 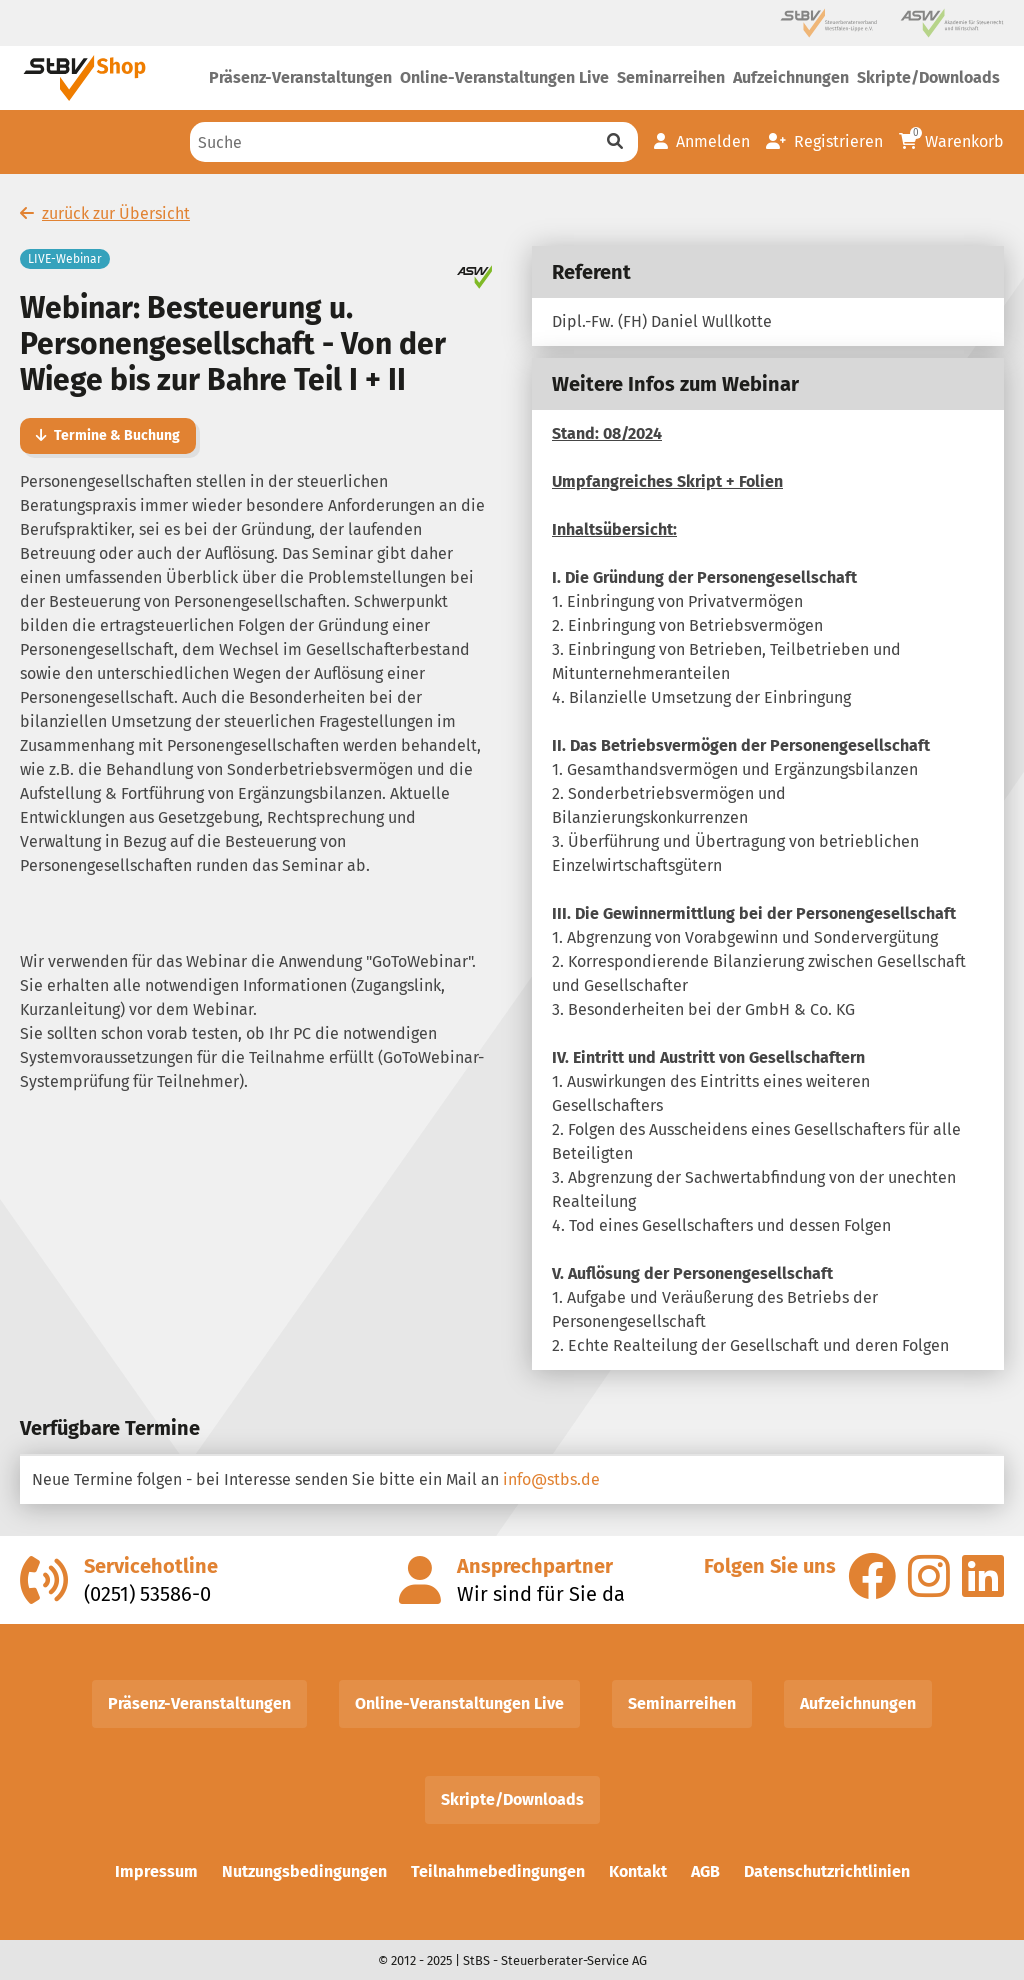 I want to click on Aufzeichnungen, so click(x=858, y=1703).